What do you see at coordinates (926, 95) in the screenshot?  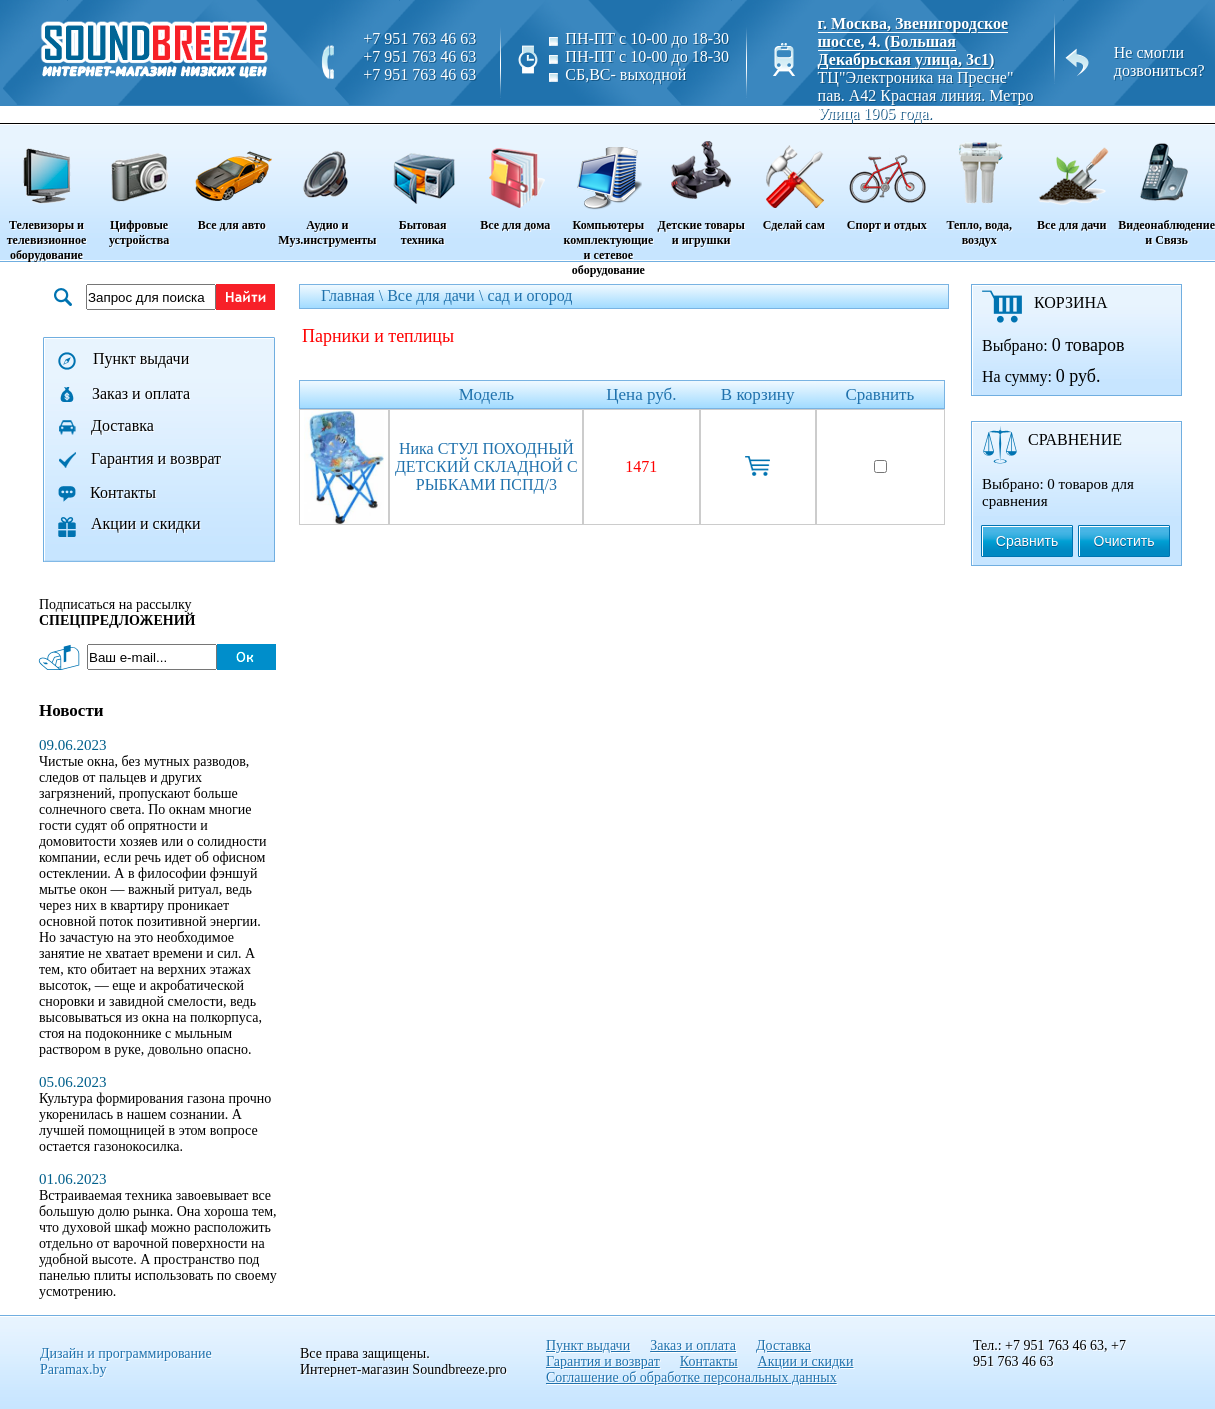 I see `ТЦ"Электроника на Пресне" пав. A42 Красная линия. Метро Улица 1905 года.` at bounding box center [926, 95].